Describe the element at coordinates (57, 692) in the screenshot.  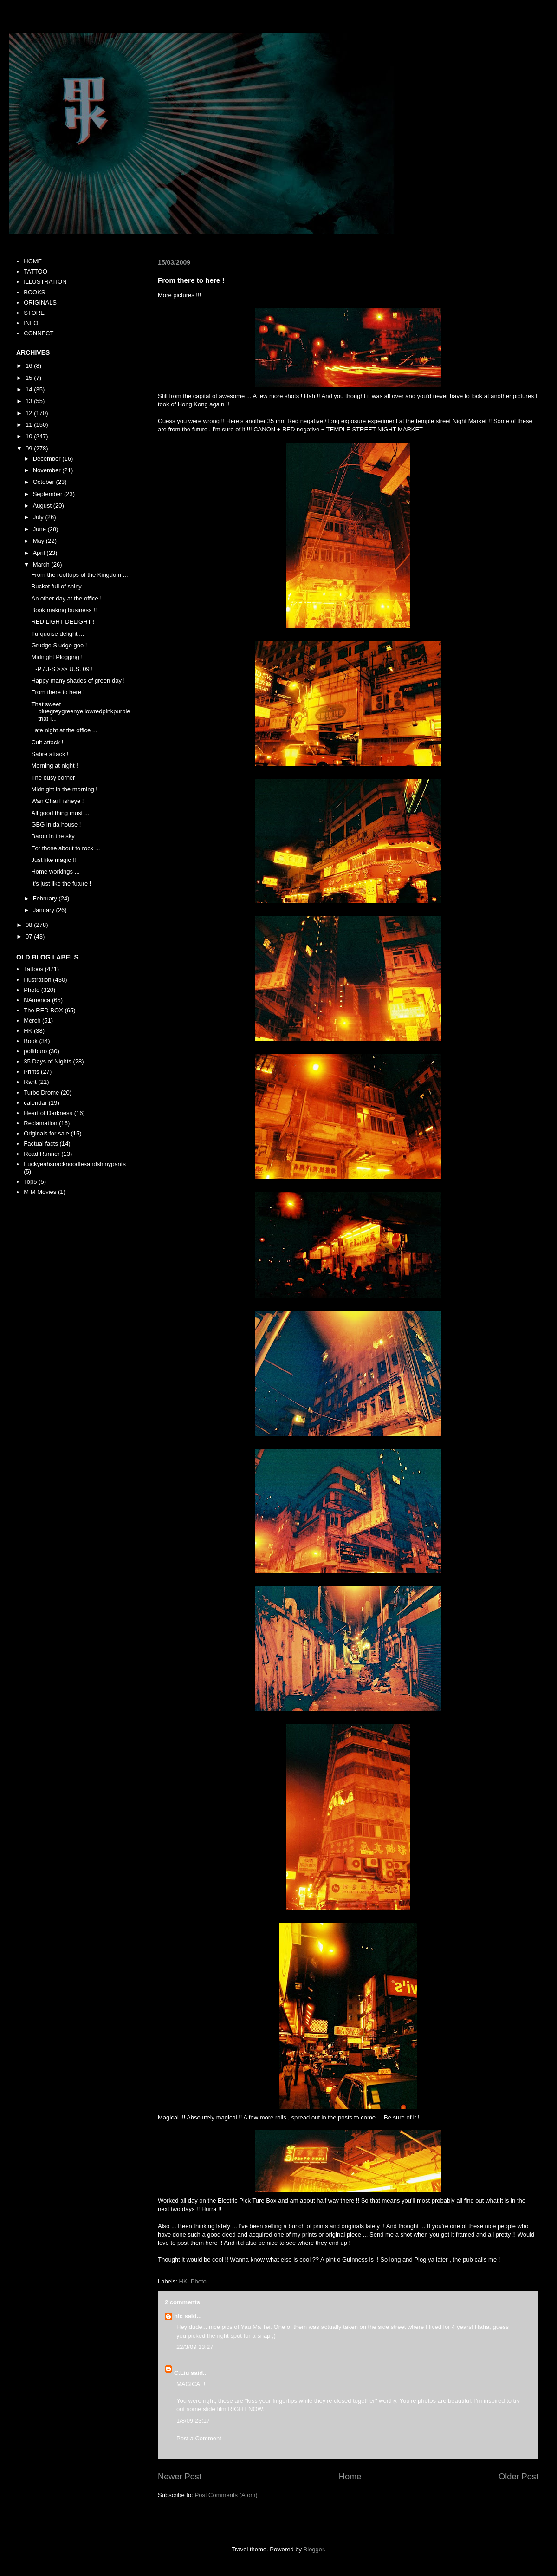
I see `From there to here !` at that location.